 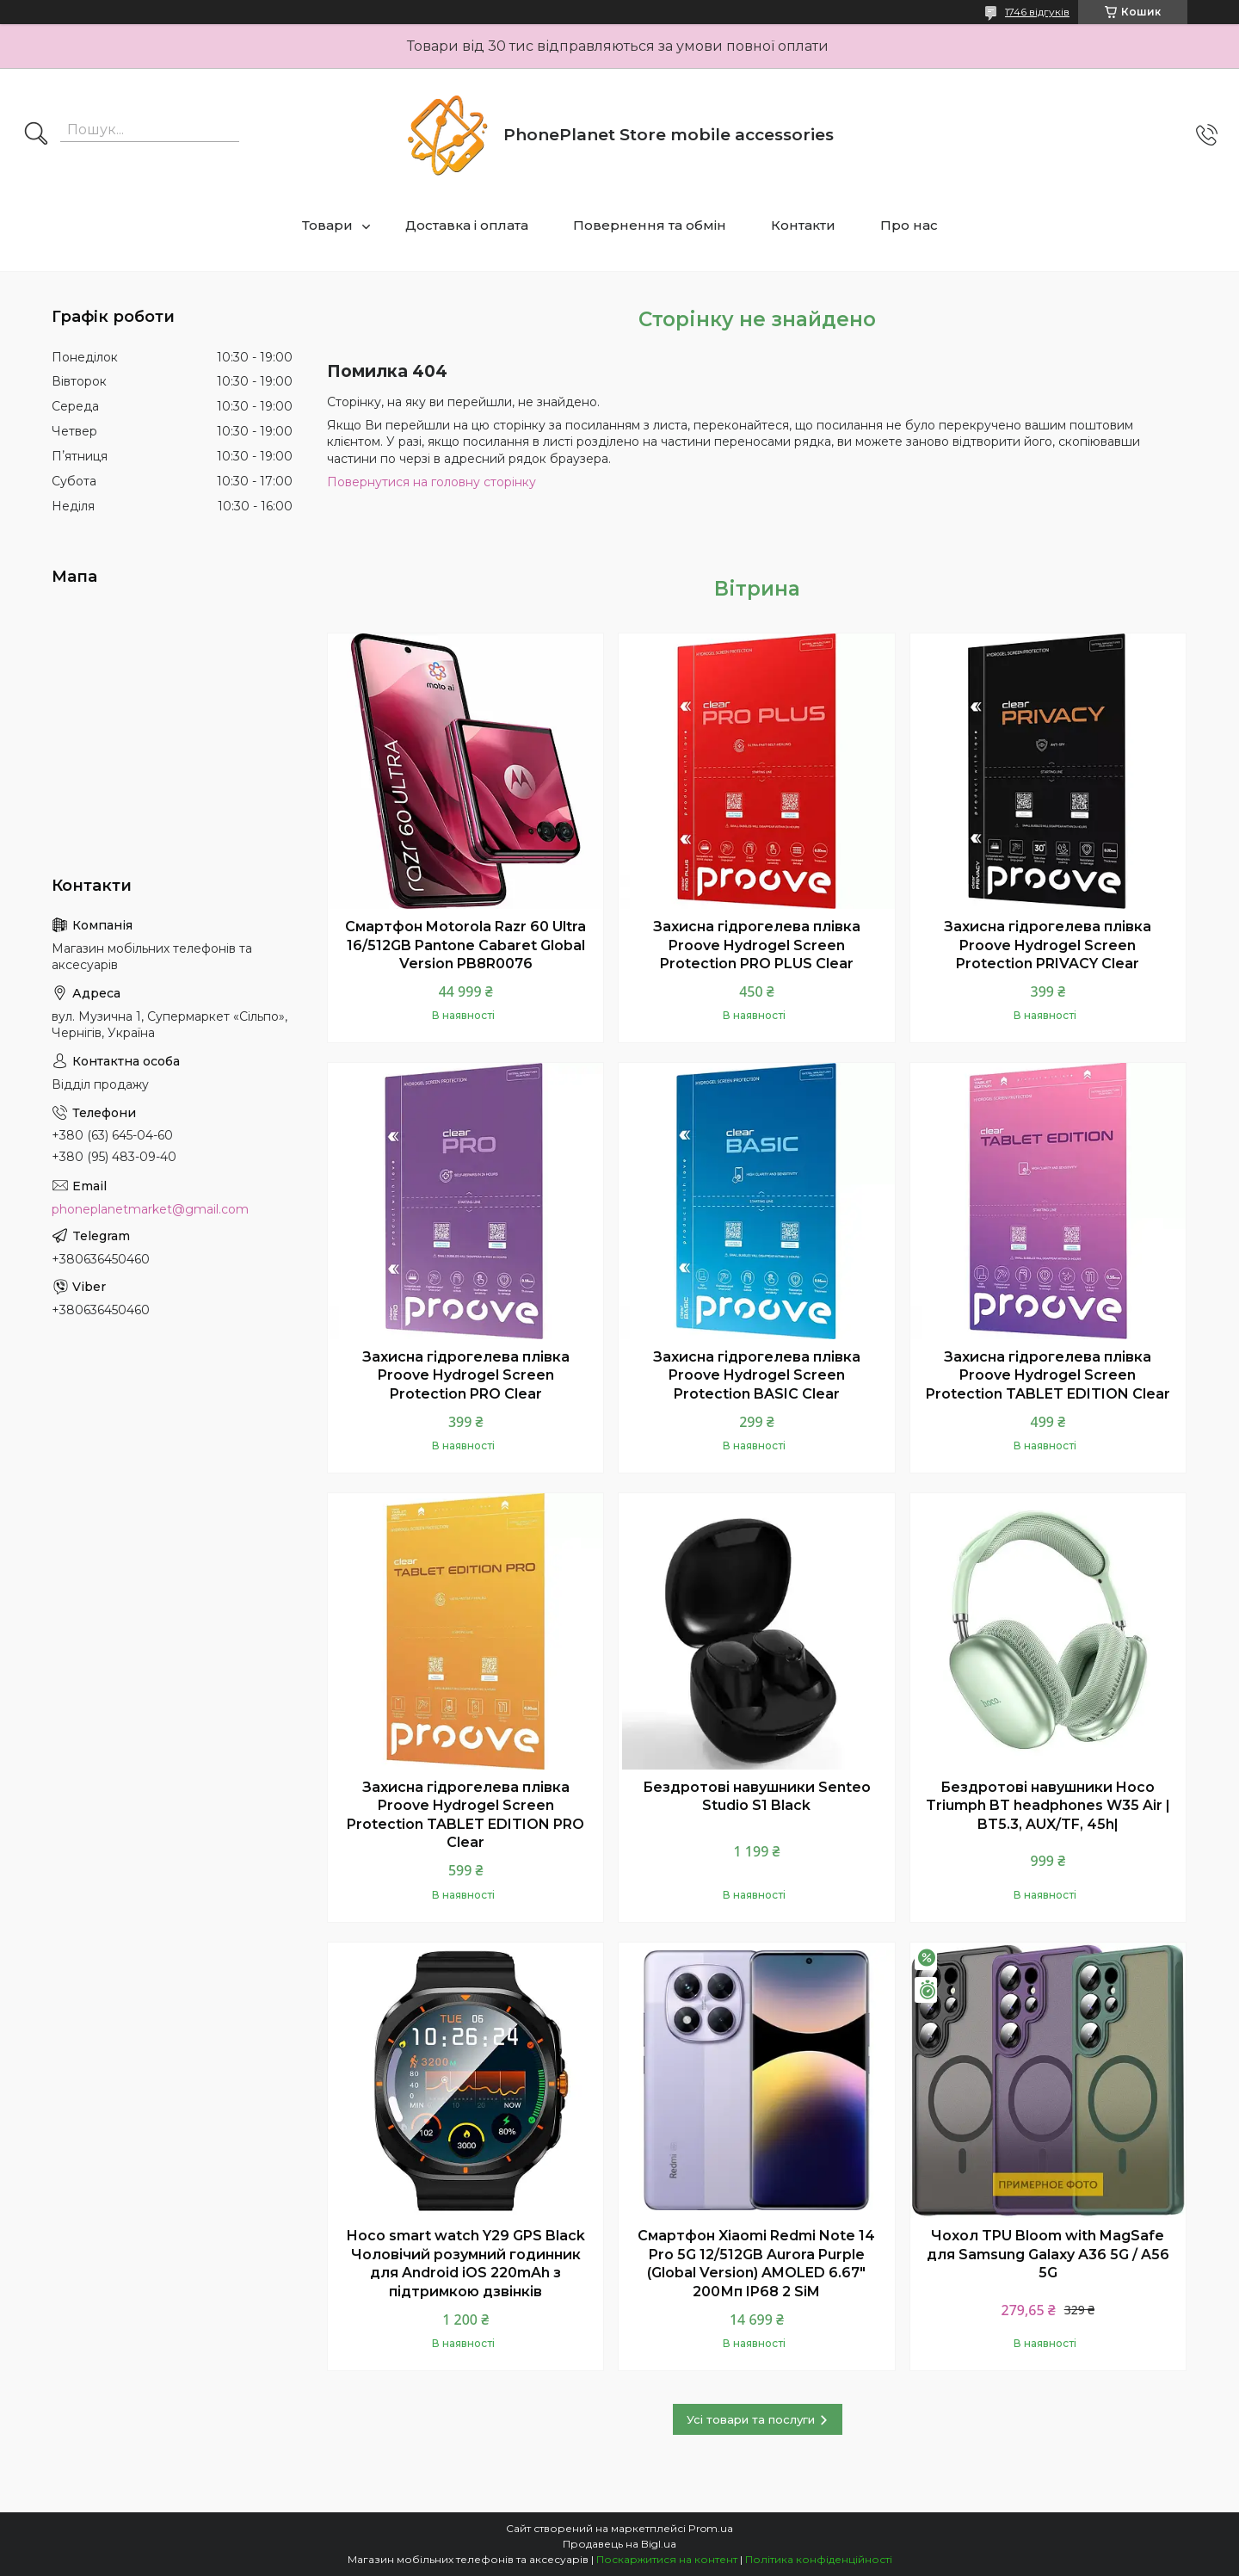 I want to click on Політика конфіденційності, so click(x=818, y=2559).